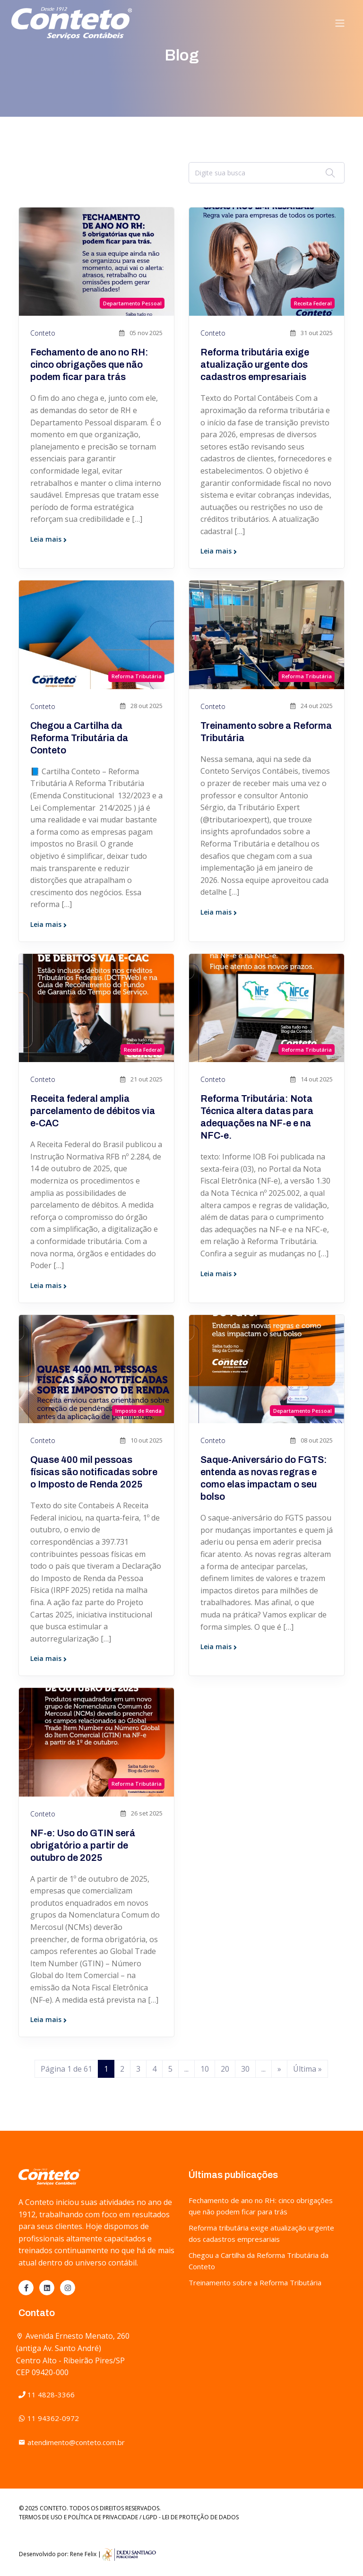  I want to click on Leia mais, so click(48, 540).